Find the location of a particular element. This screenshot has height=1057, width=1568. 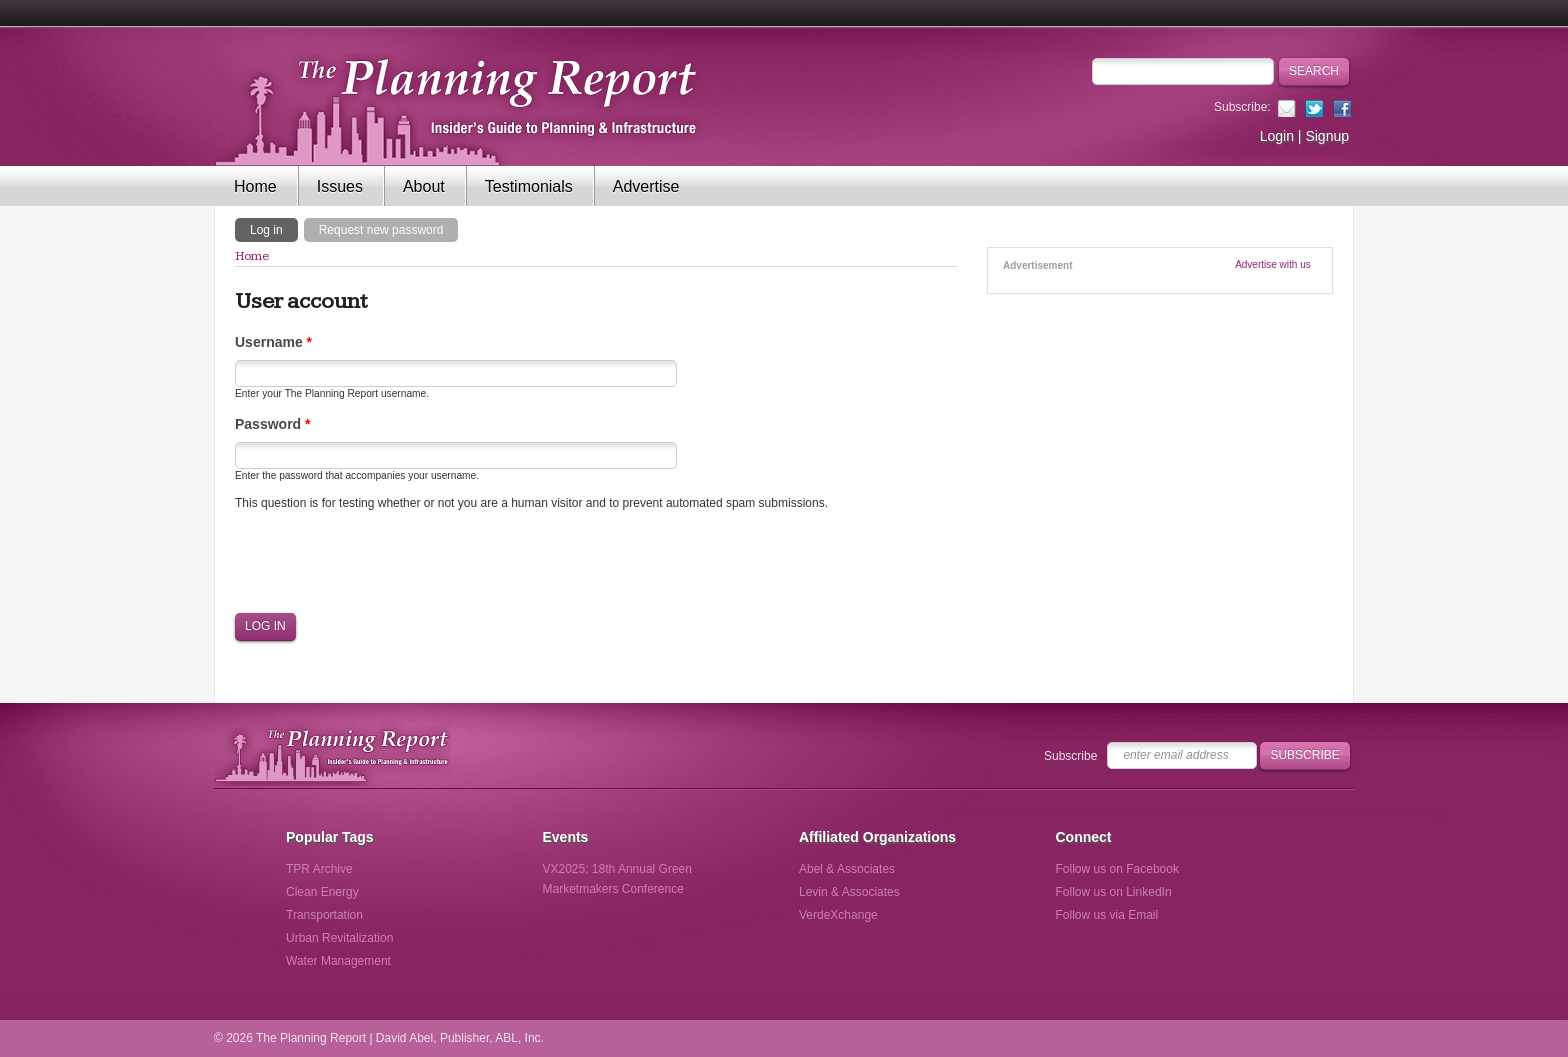

Request new password is located at coordinates (381, 230).